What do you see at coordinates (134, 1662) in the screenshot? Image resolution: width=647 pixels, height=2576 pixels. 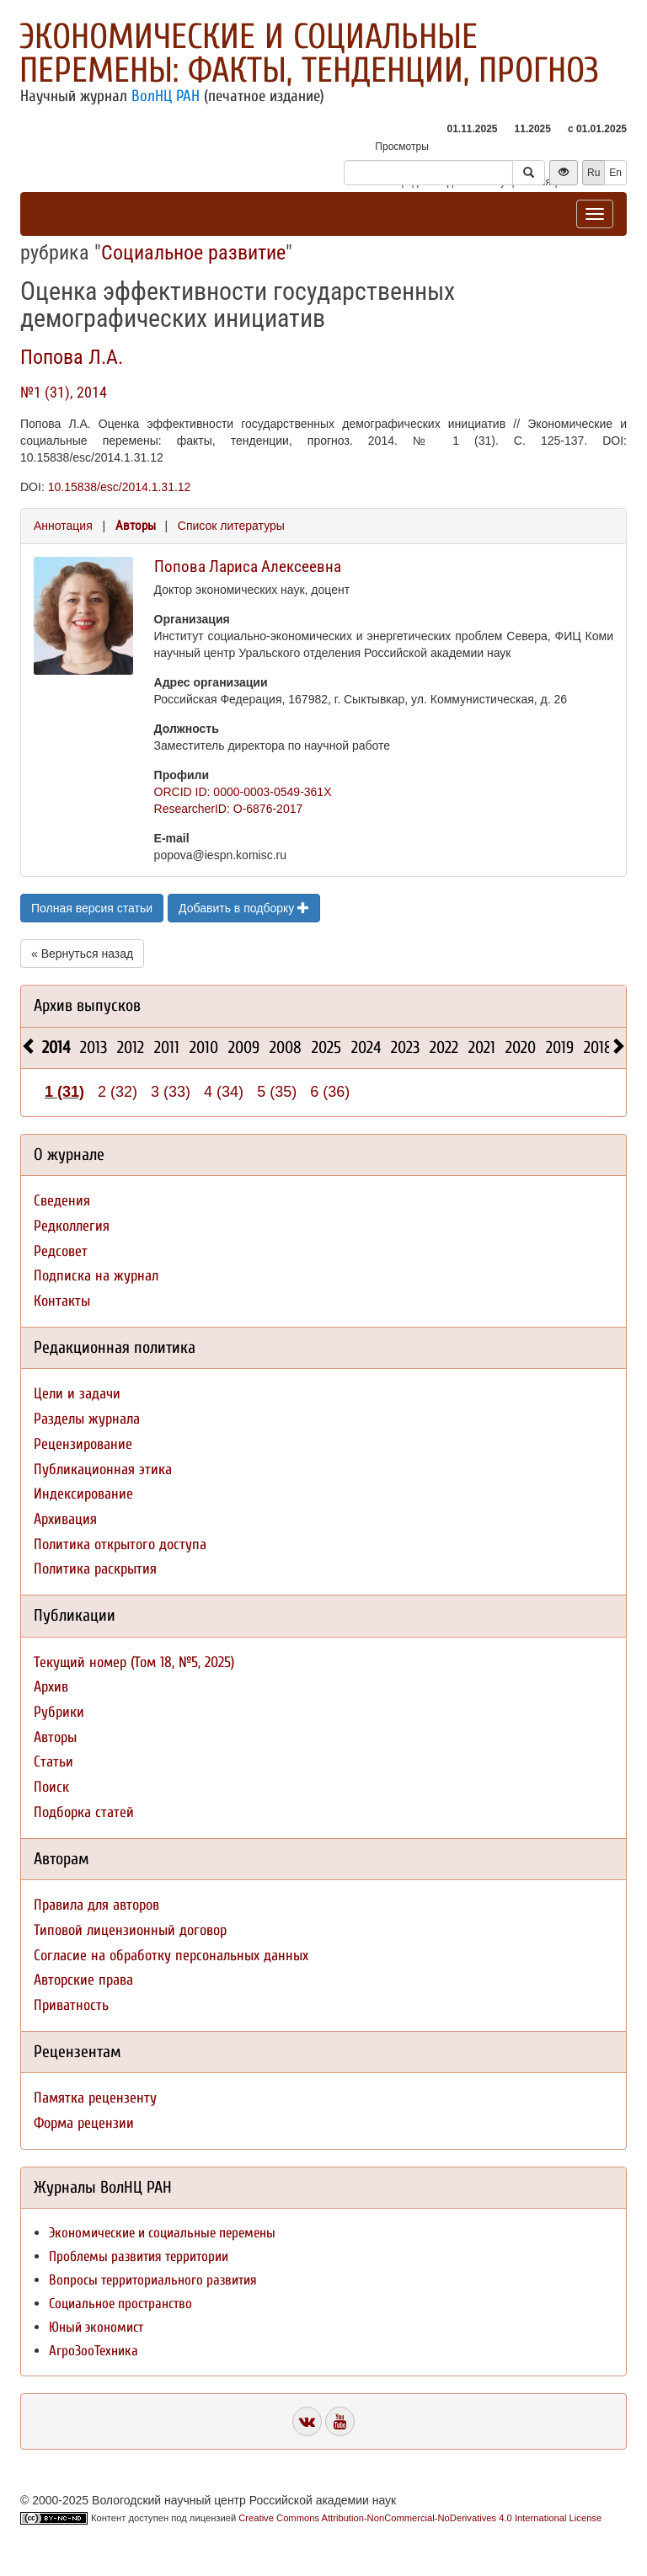 I see `Текущий номер (Том 18, №5, 2025)` at bounding box center [134, 1662].